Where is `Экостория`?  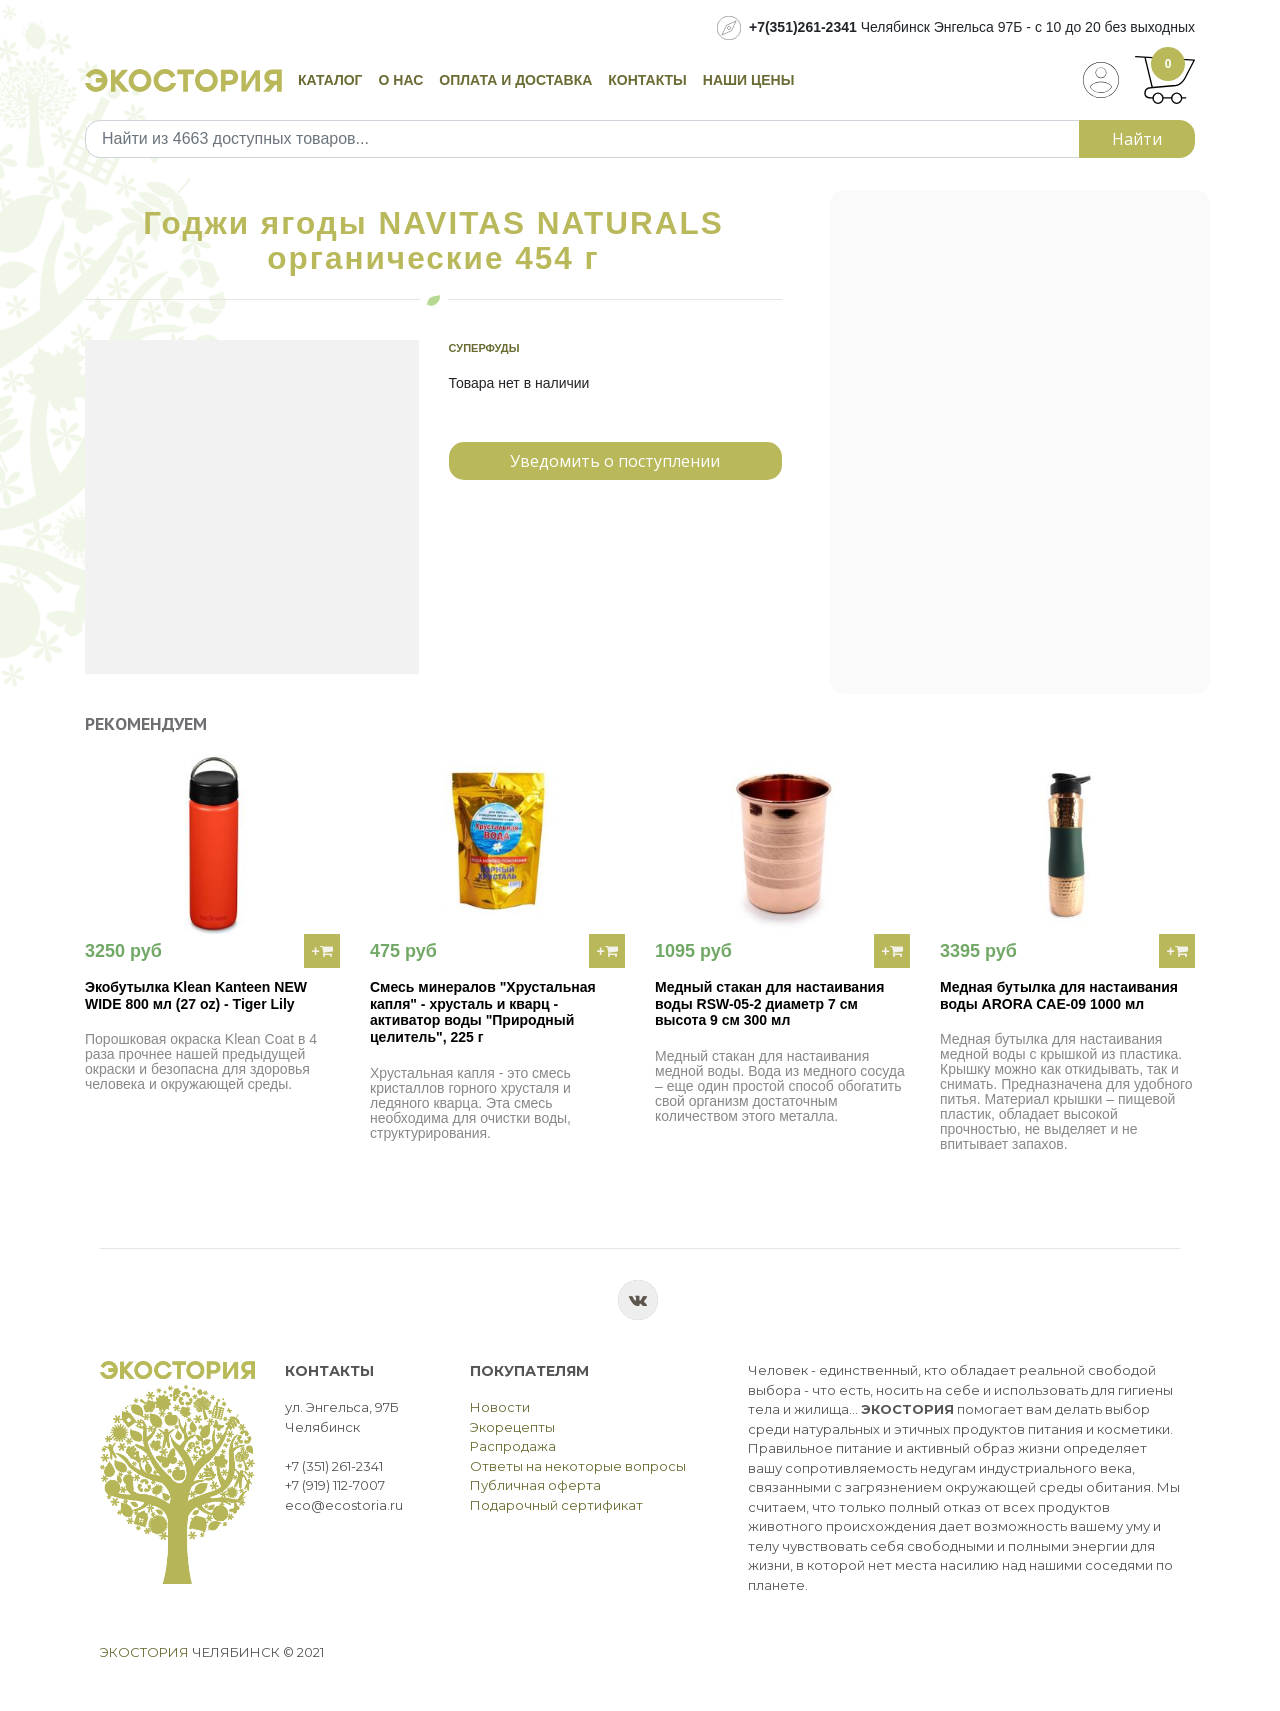 Экостория is located at coordinates (144, 1652).